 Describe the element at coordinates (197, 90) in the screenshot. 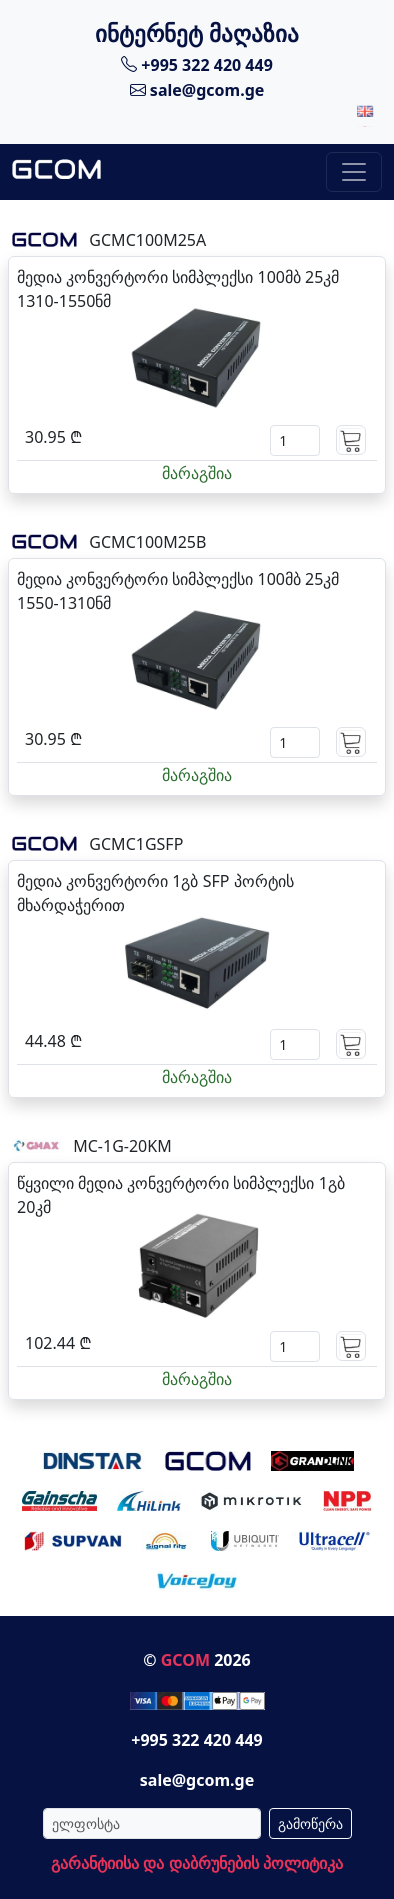

I see `sale@gcom.ge` at that location.